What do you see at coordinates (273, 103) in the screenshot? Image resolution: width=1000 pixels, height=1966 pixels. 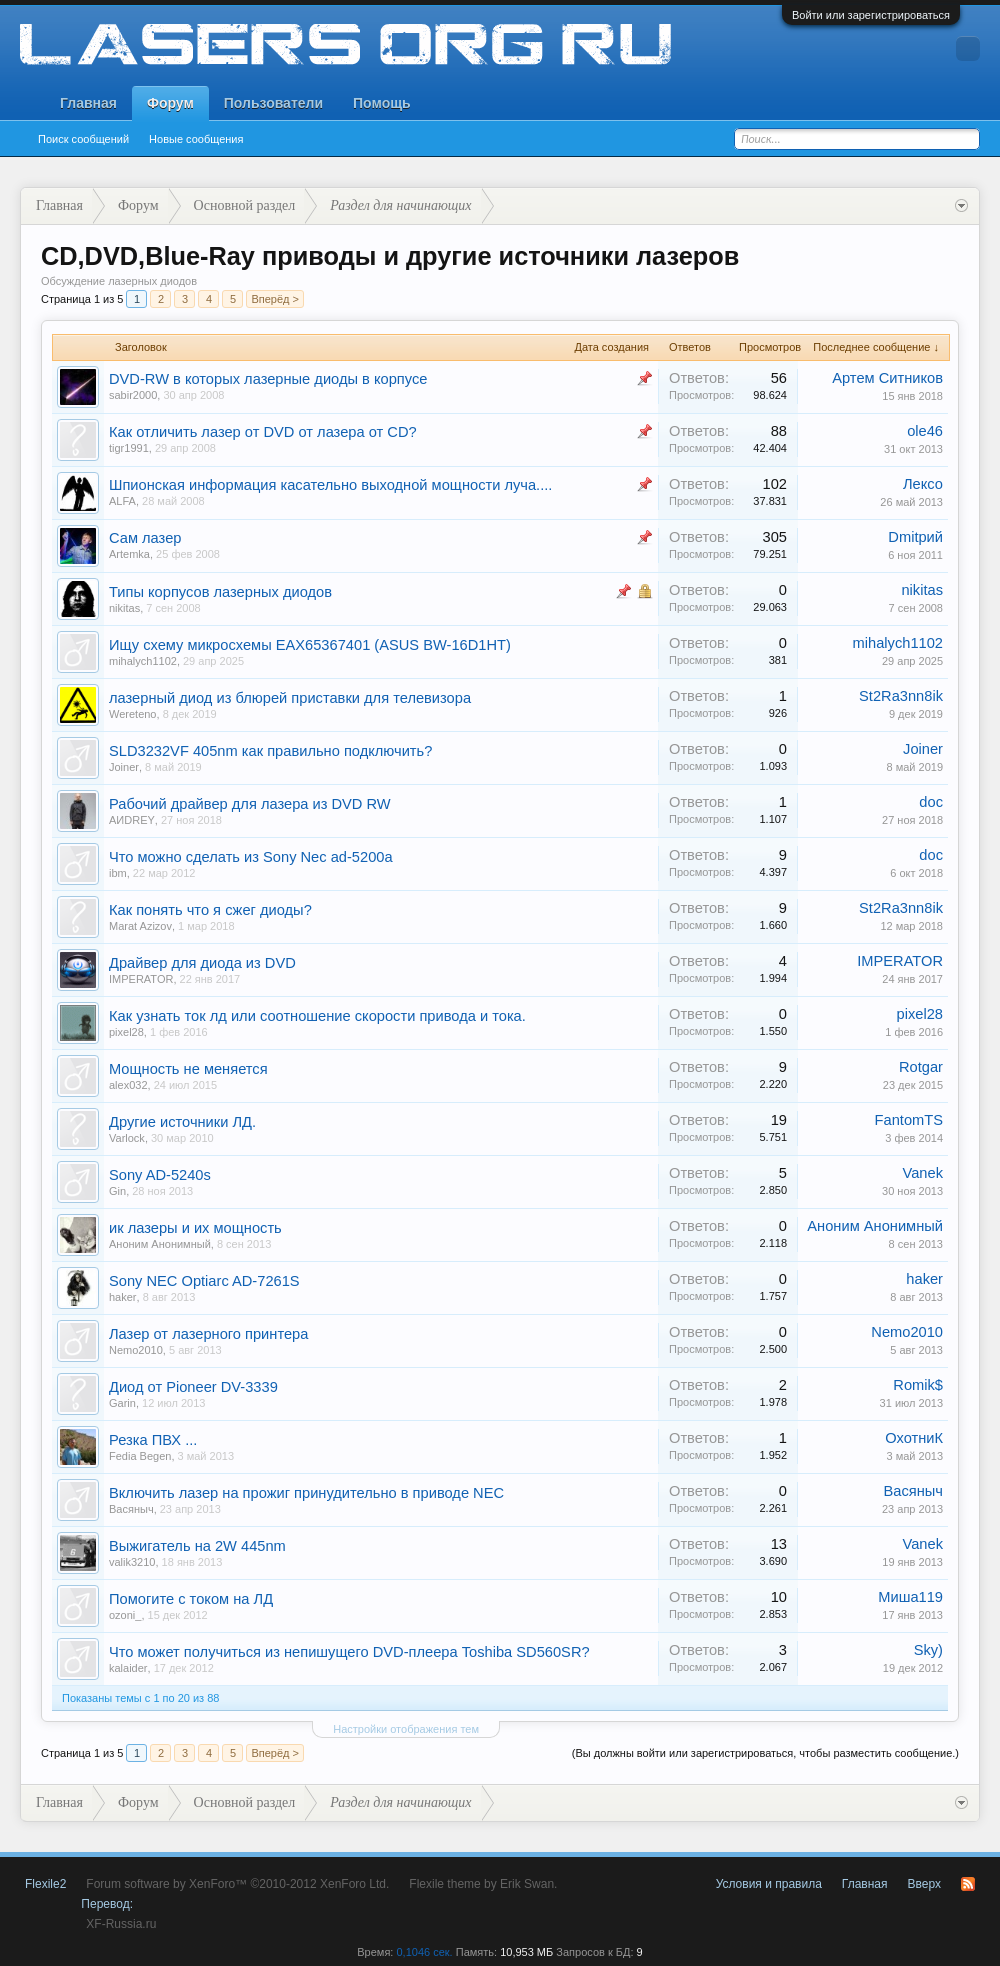 I see `Пользователи` at bounding box center [273, 103].